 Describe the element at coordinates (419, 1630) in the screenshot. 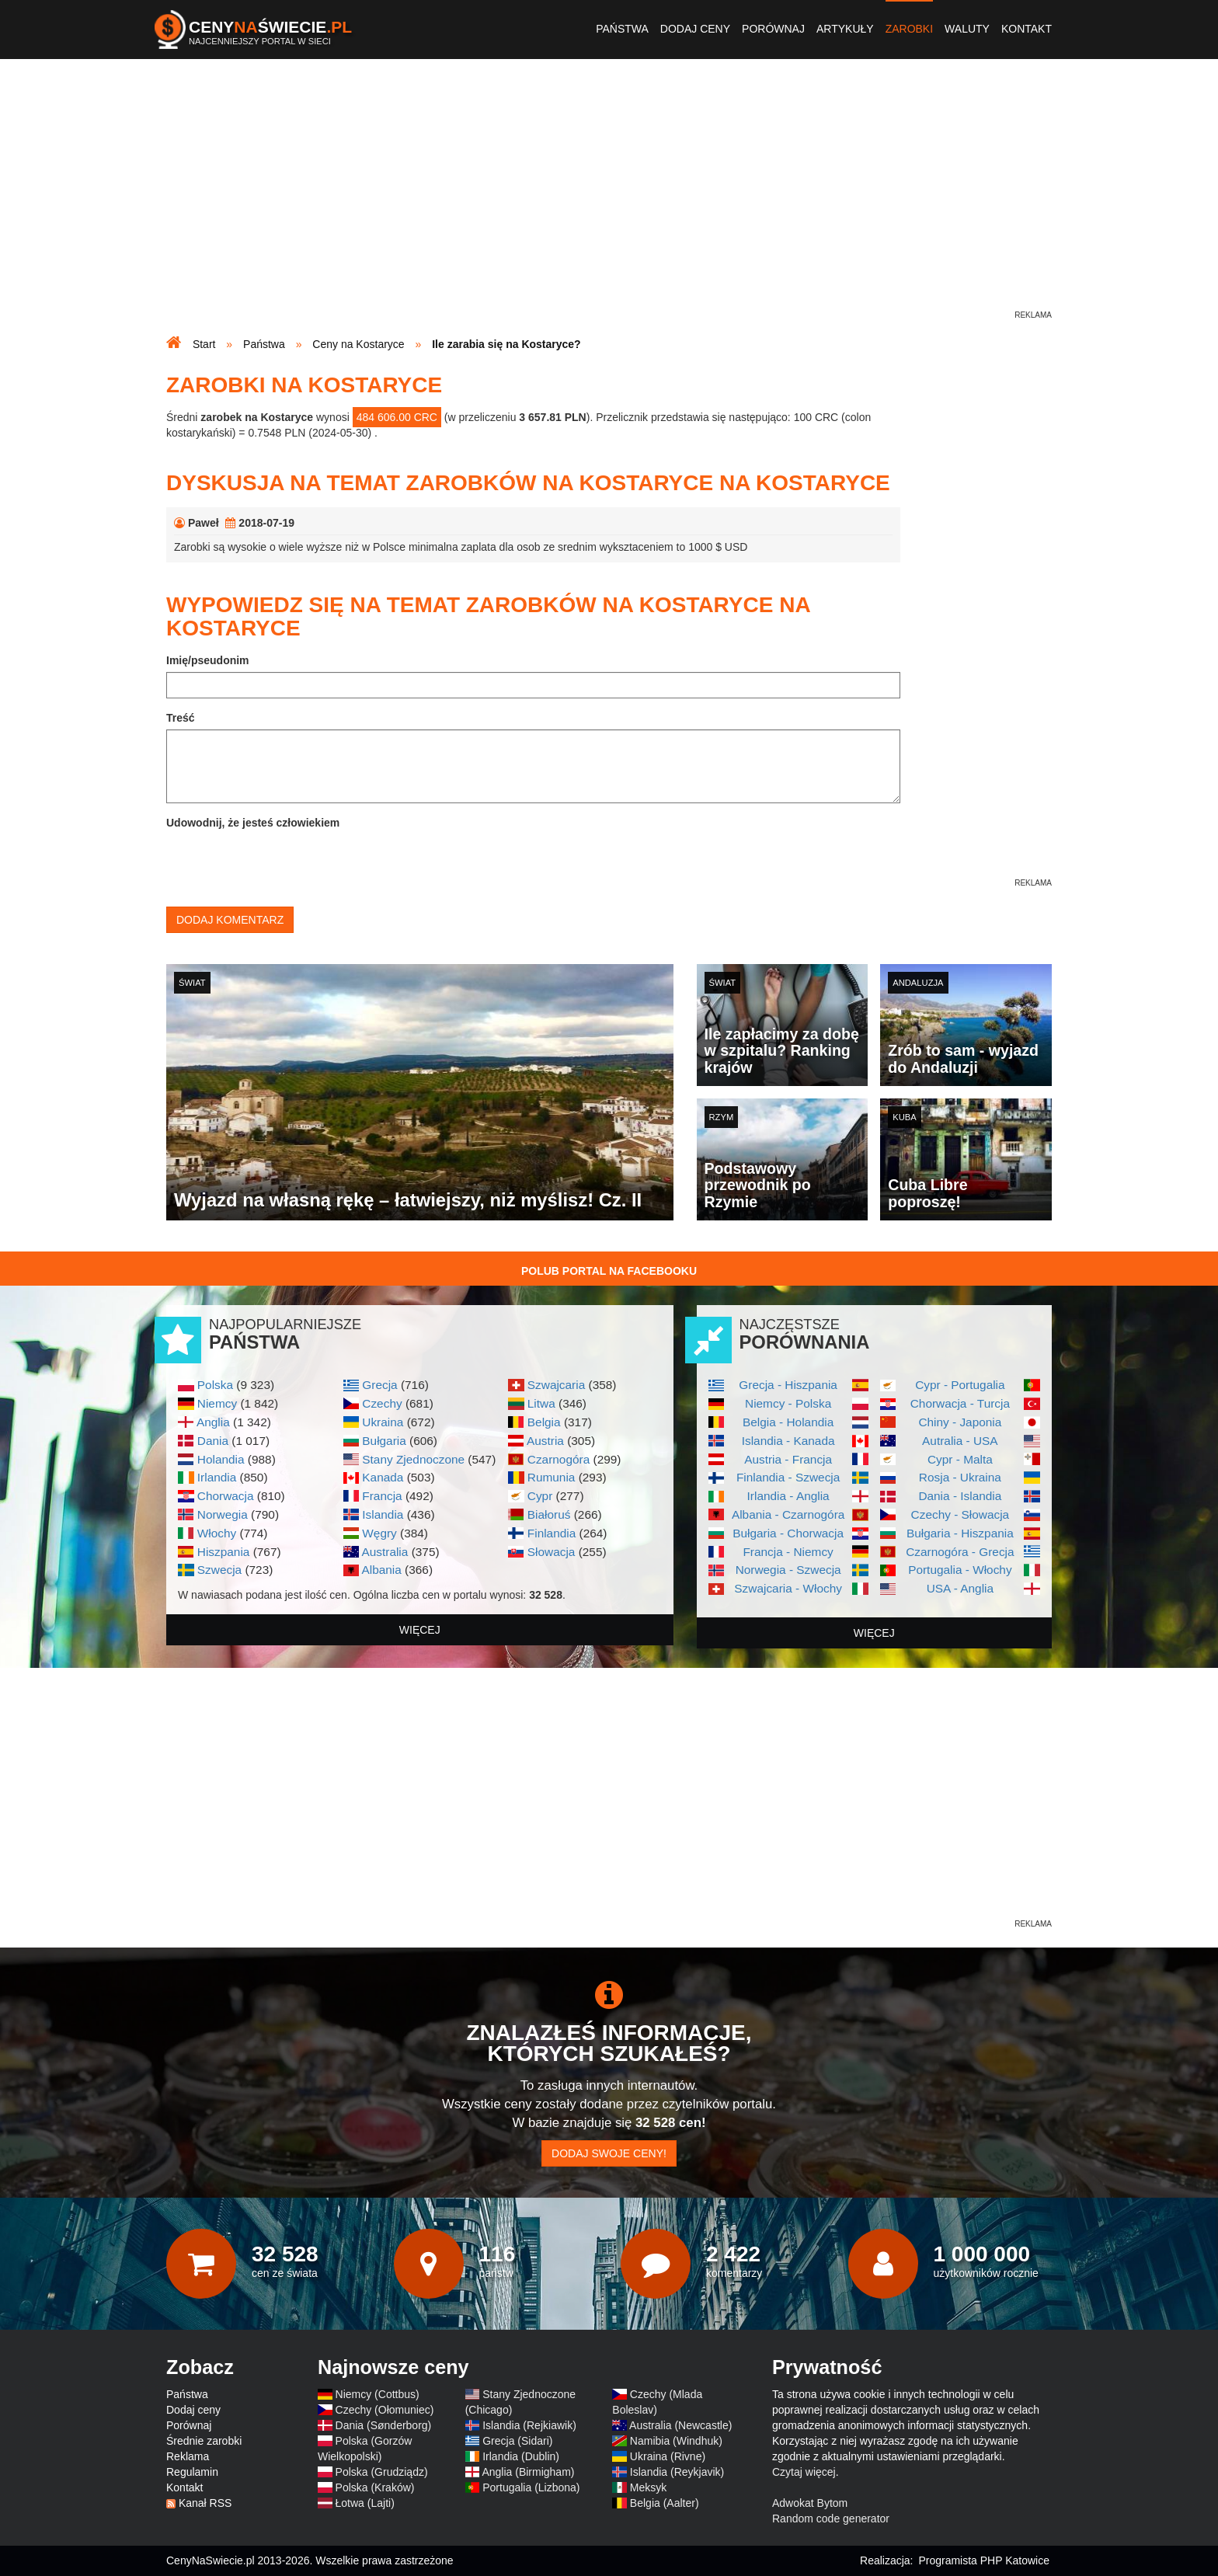

I see `więcej` at that location.